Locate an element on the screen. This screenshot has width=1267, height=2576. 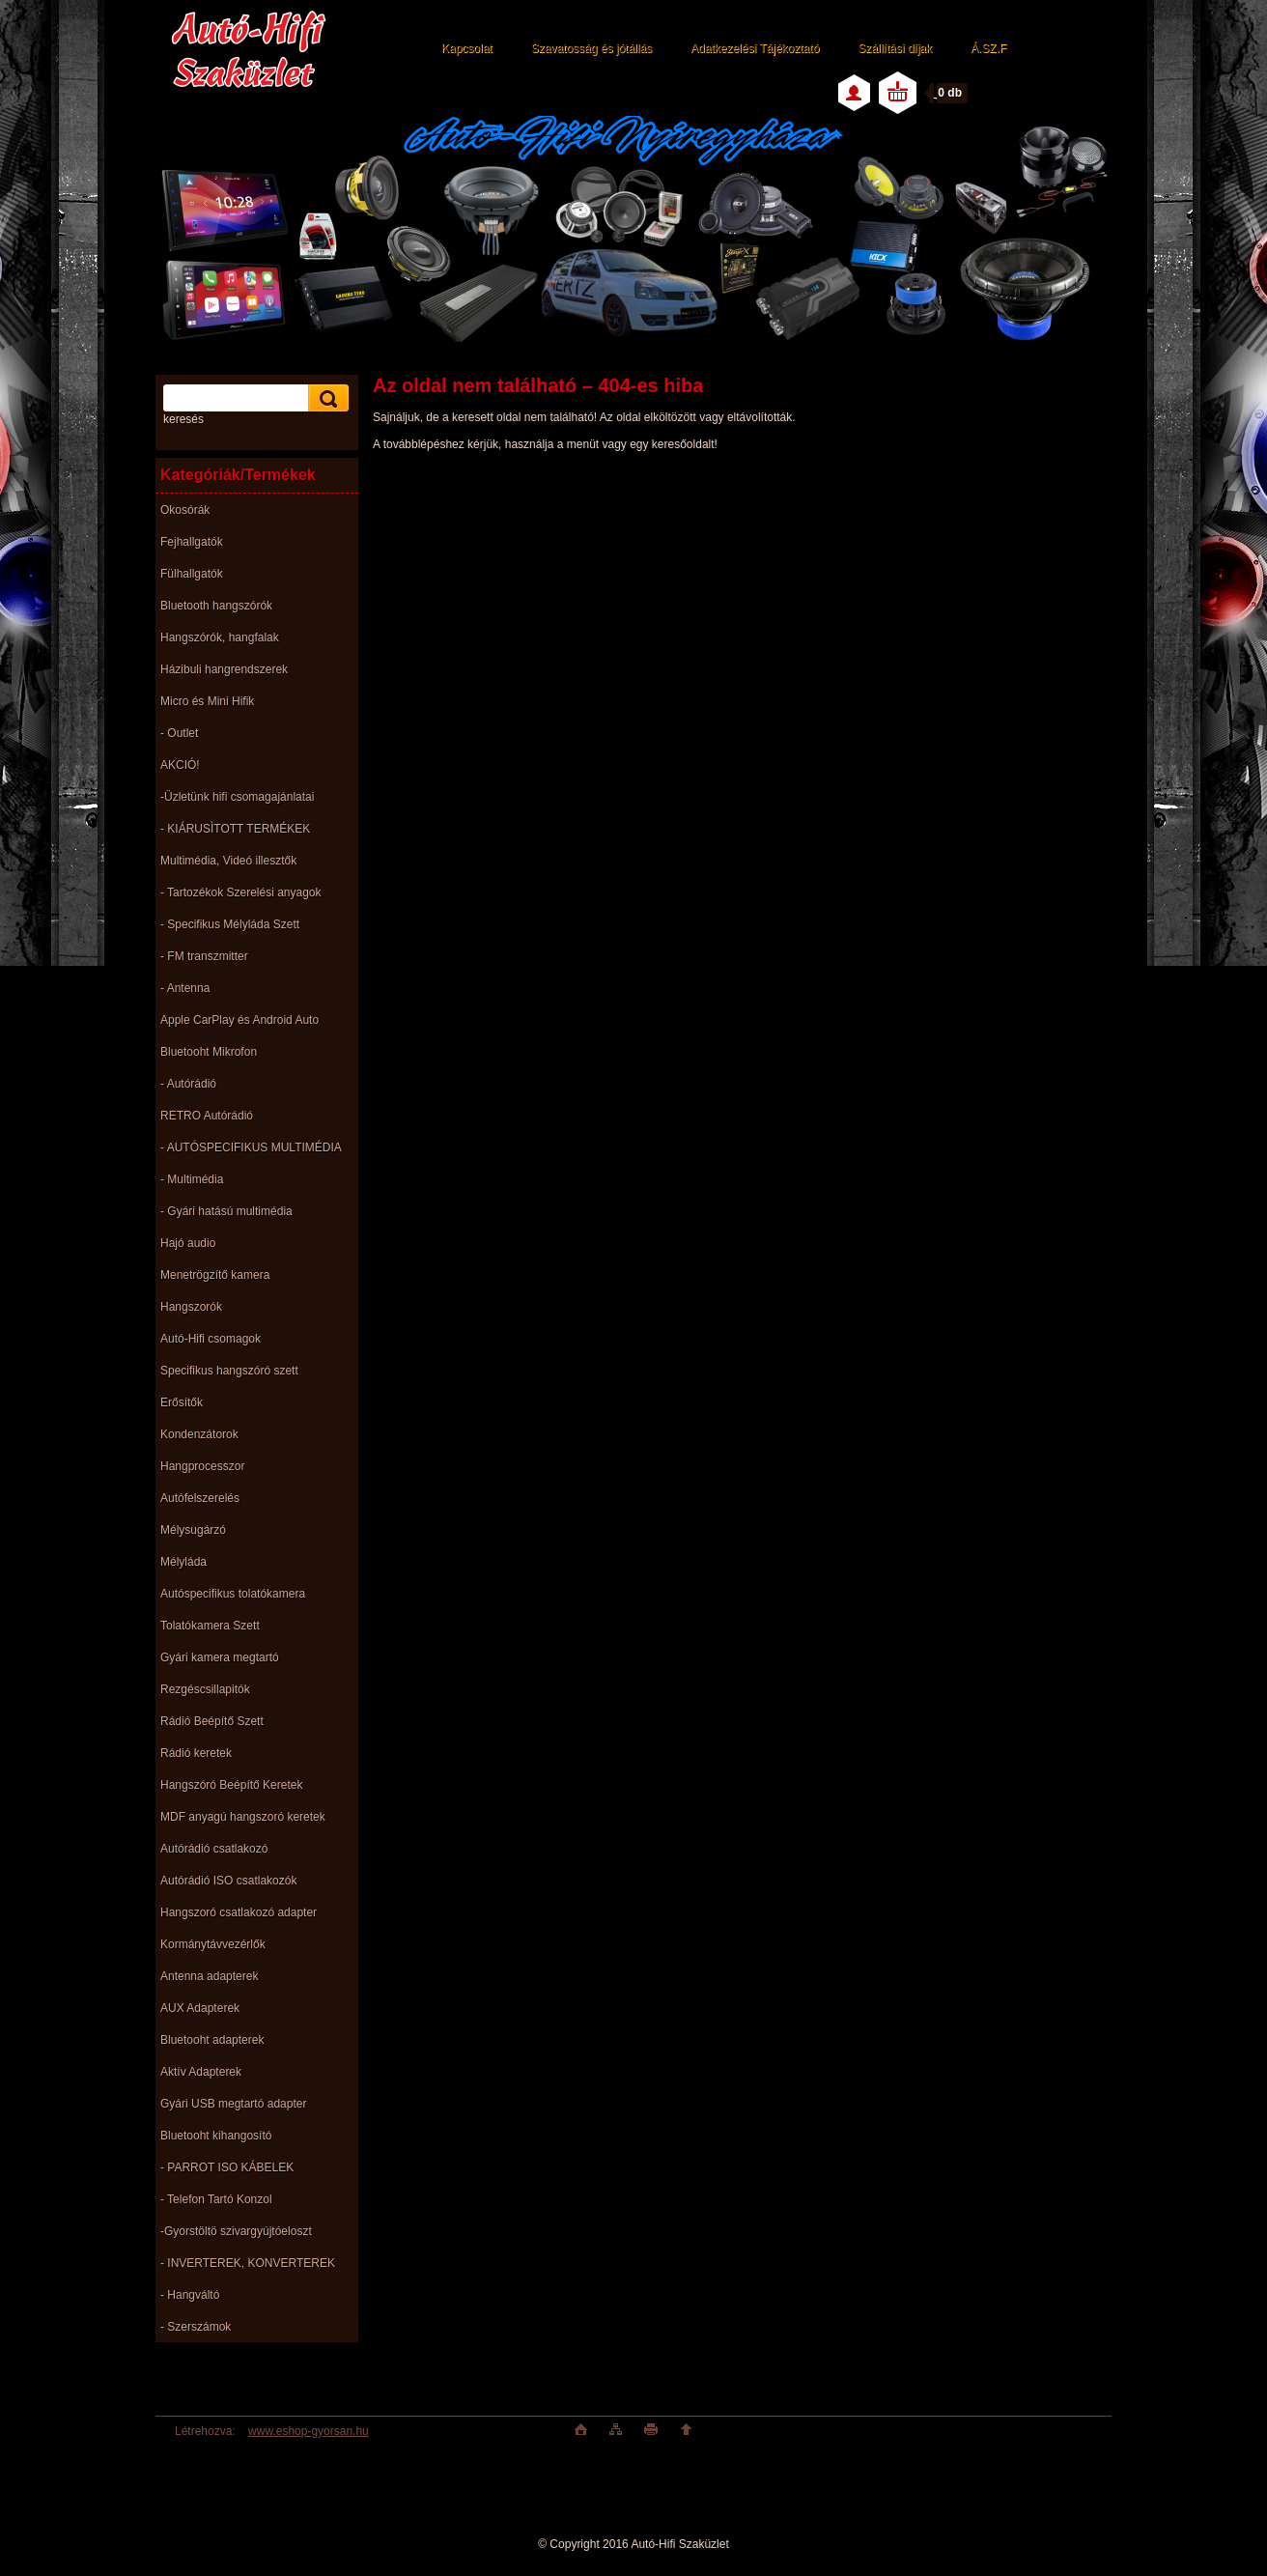
- Gyári hatású multimédia is located at coordinates (226, 1211).